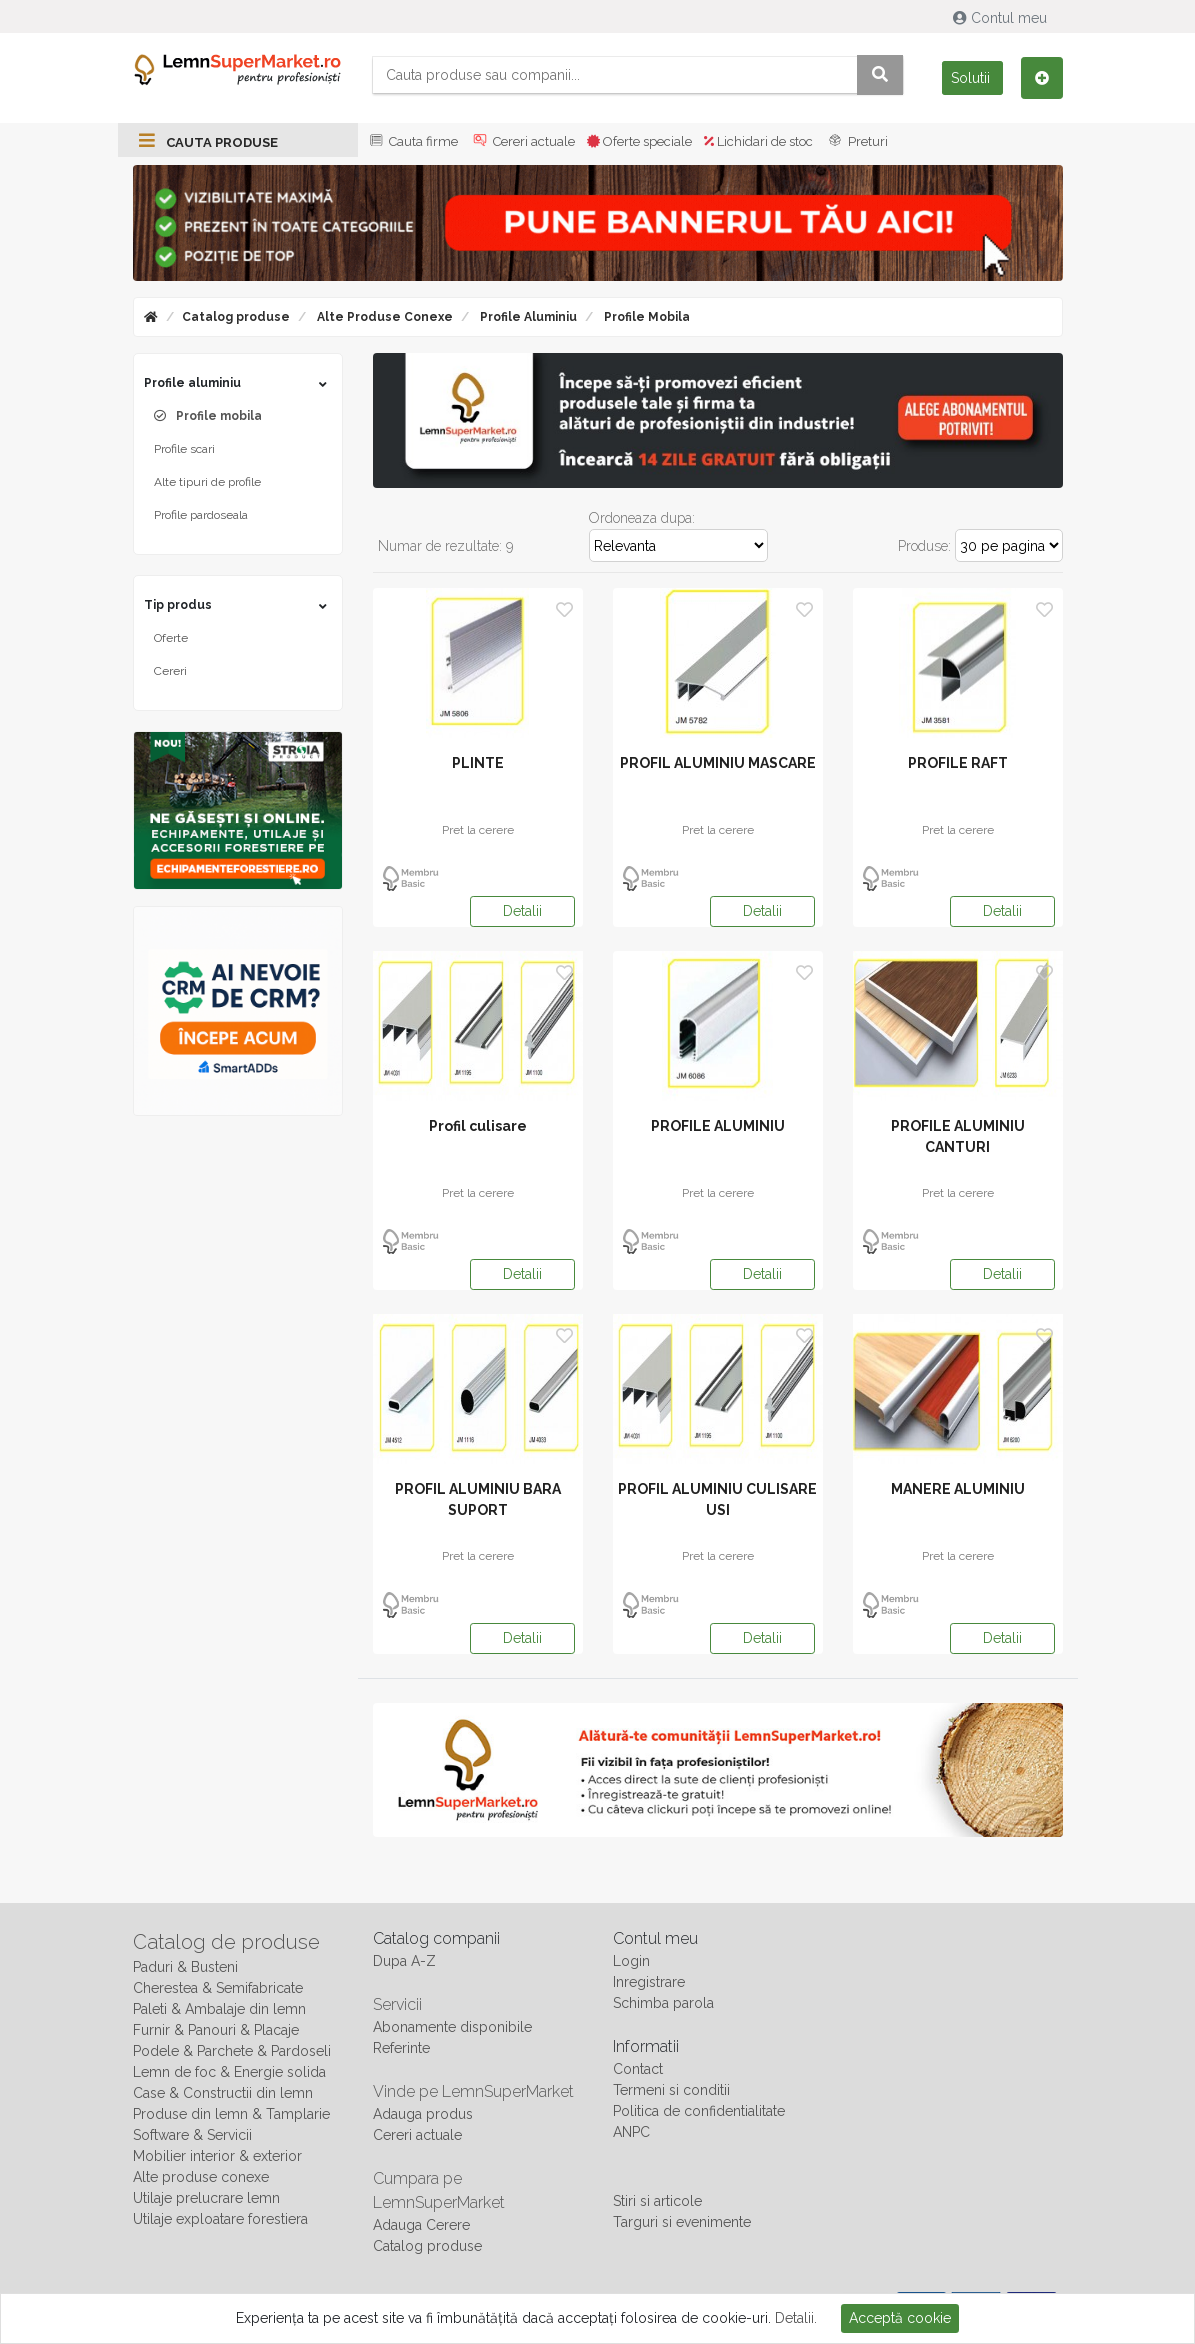 This screenshot has height=2344, width=1195. Describe the element at coordinates (170, 671) in the screenshot. I see `Cereri` at that location.